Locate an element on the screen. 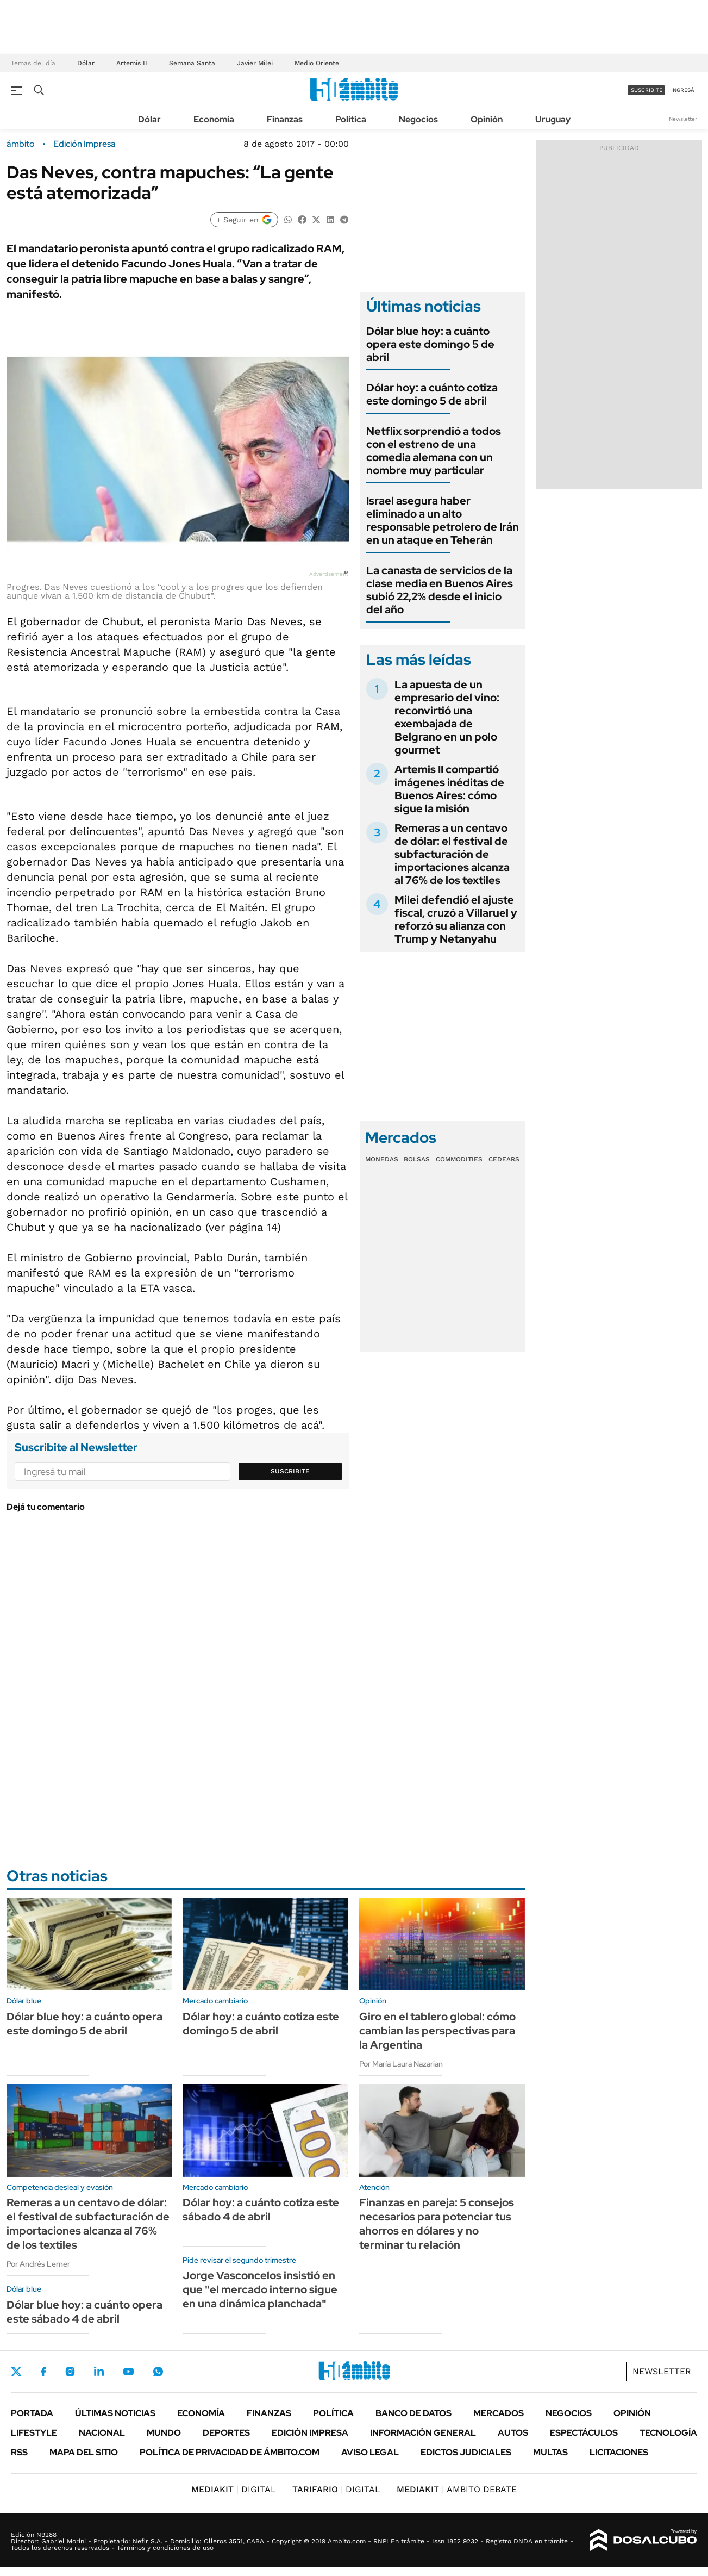  Últimas noticias is located at coordinates (115, 2413).